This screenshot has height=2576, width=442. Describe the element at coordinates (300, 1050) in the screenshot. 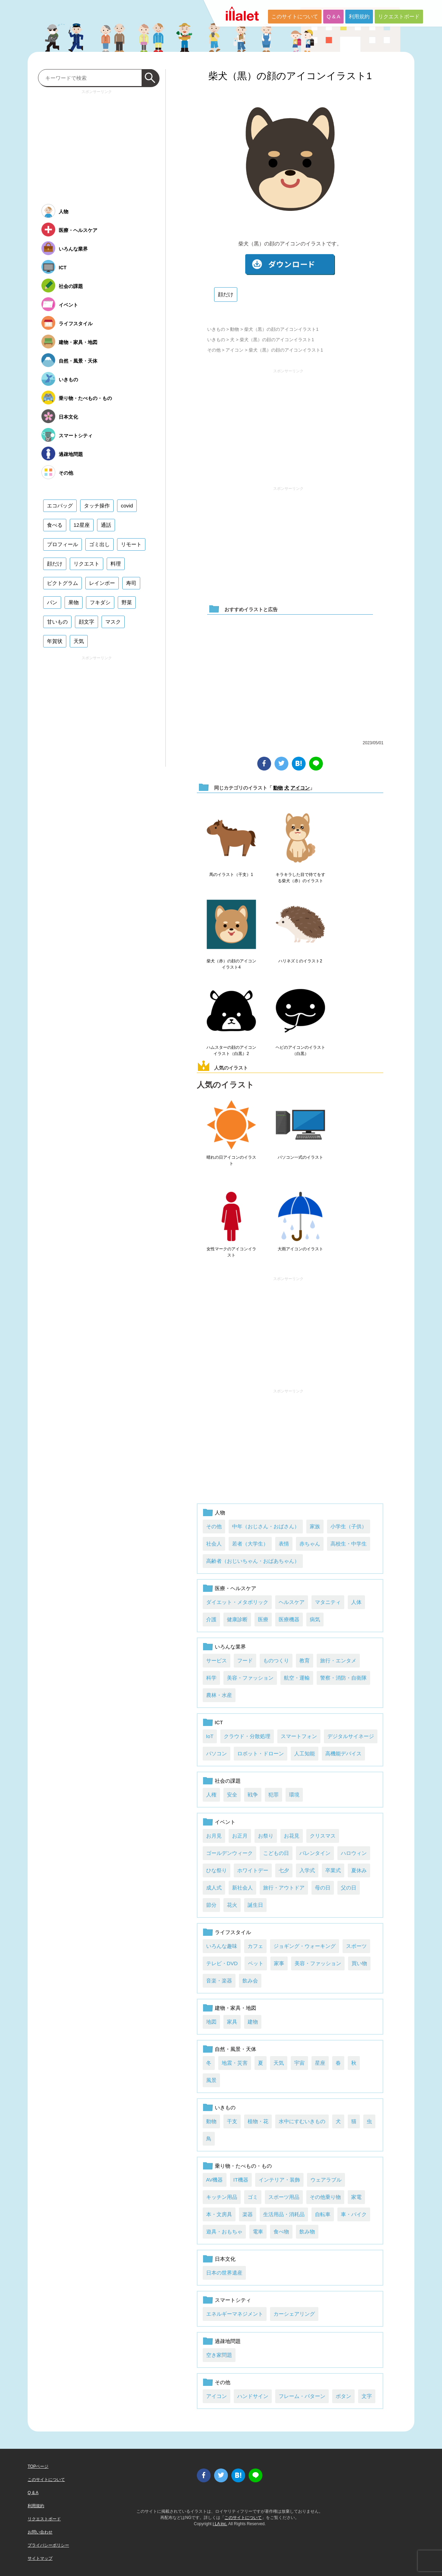

I see `ヘビのアイコンのイラスト（白黒）` at that location.